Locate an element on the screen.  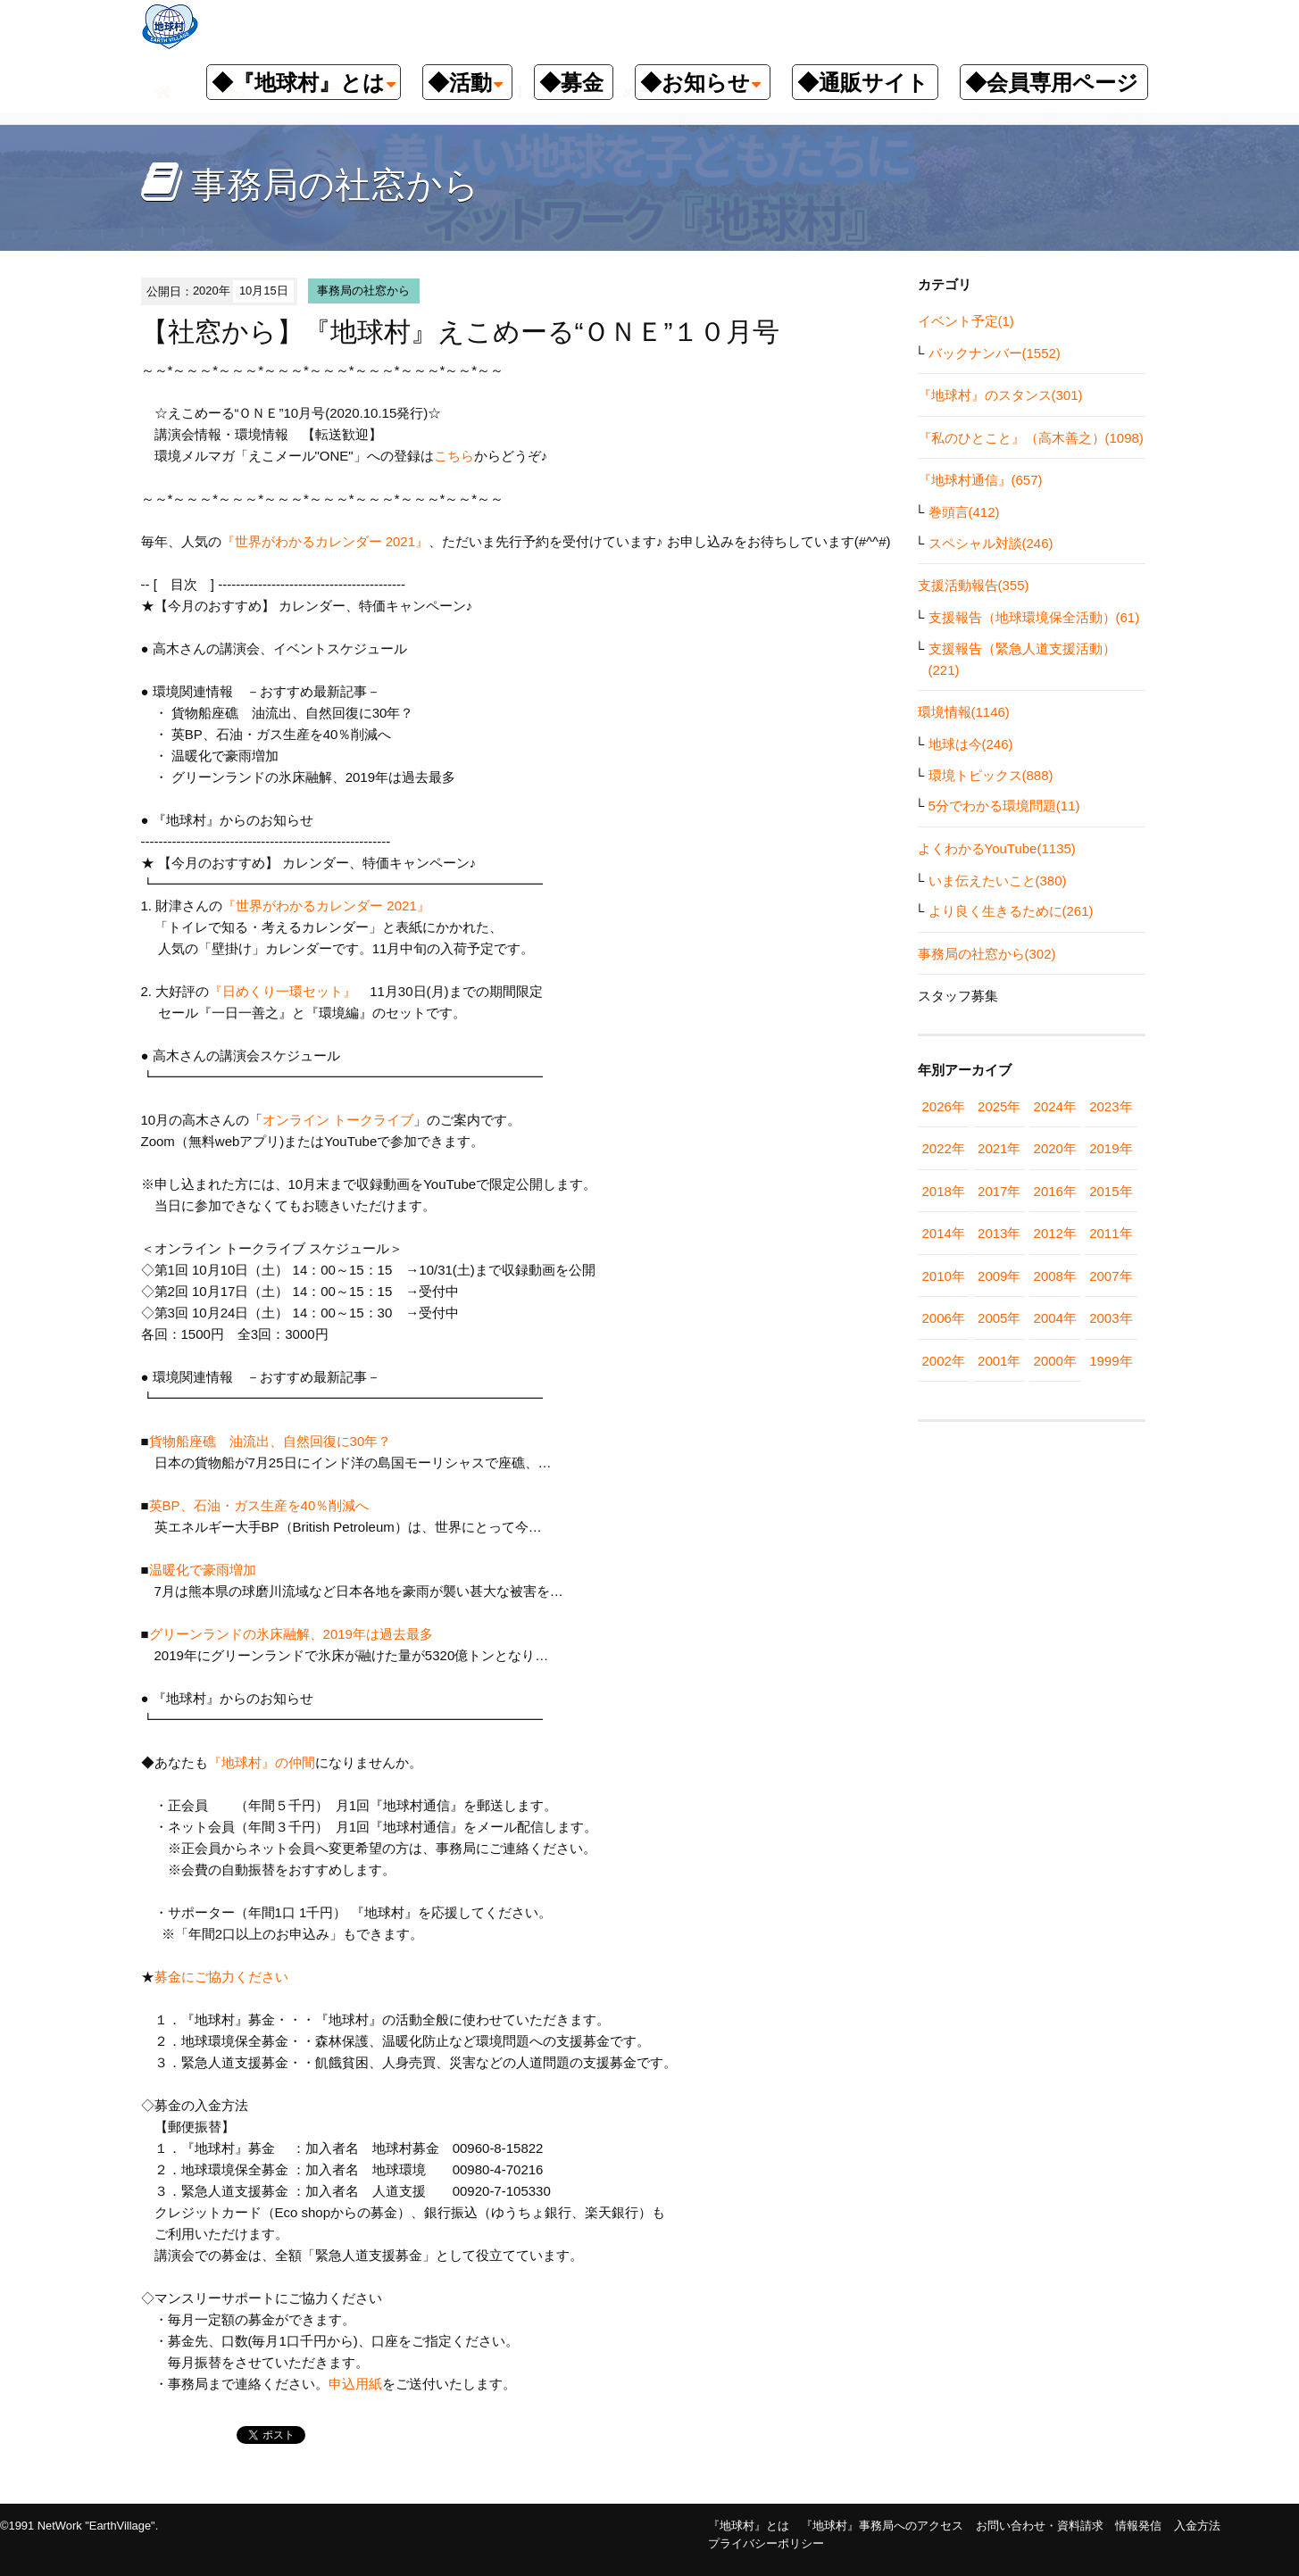
グリーンランドの氷床融解、2019年は過去最多 is located at coordinates (291, 1633).